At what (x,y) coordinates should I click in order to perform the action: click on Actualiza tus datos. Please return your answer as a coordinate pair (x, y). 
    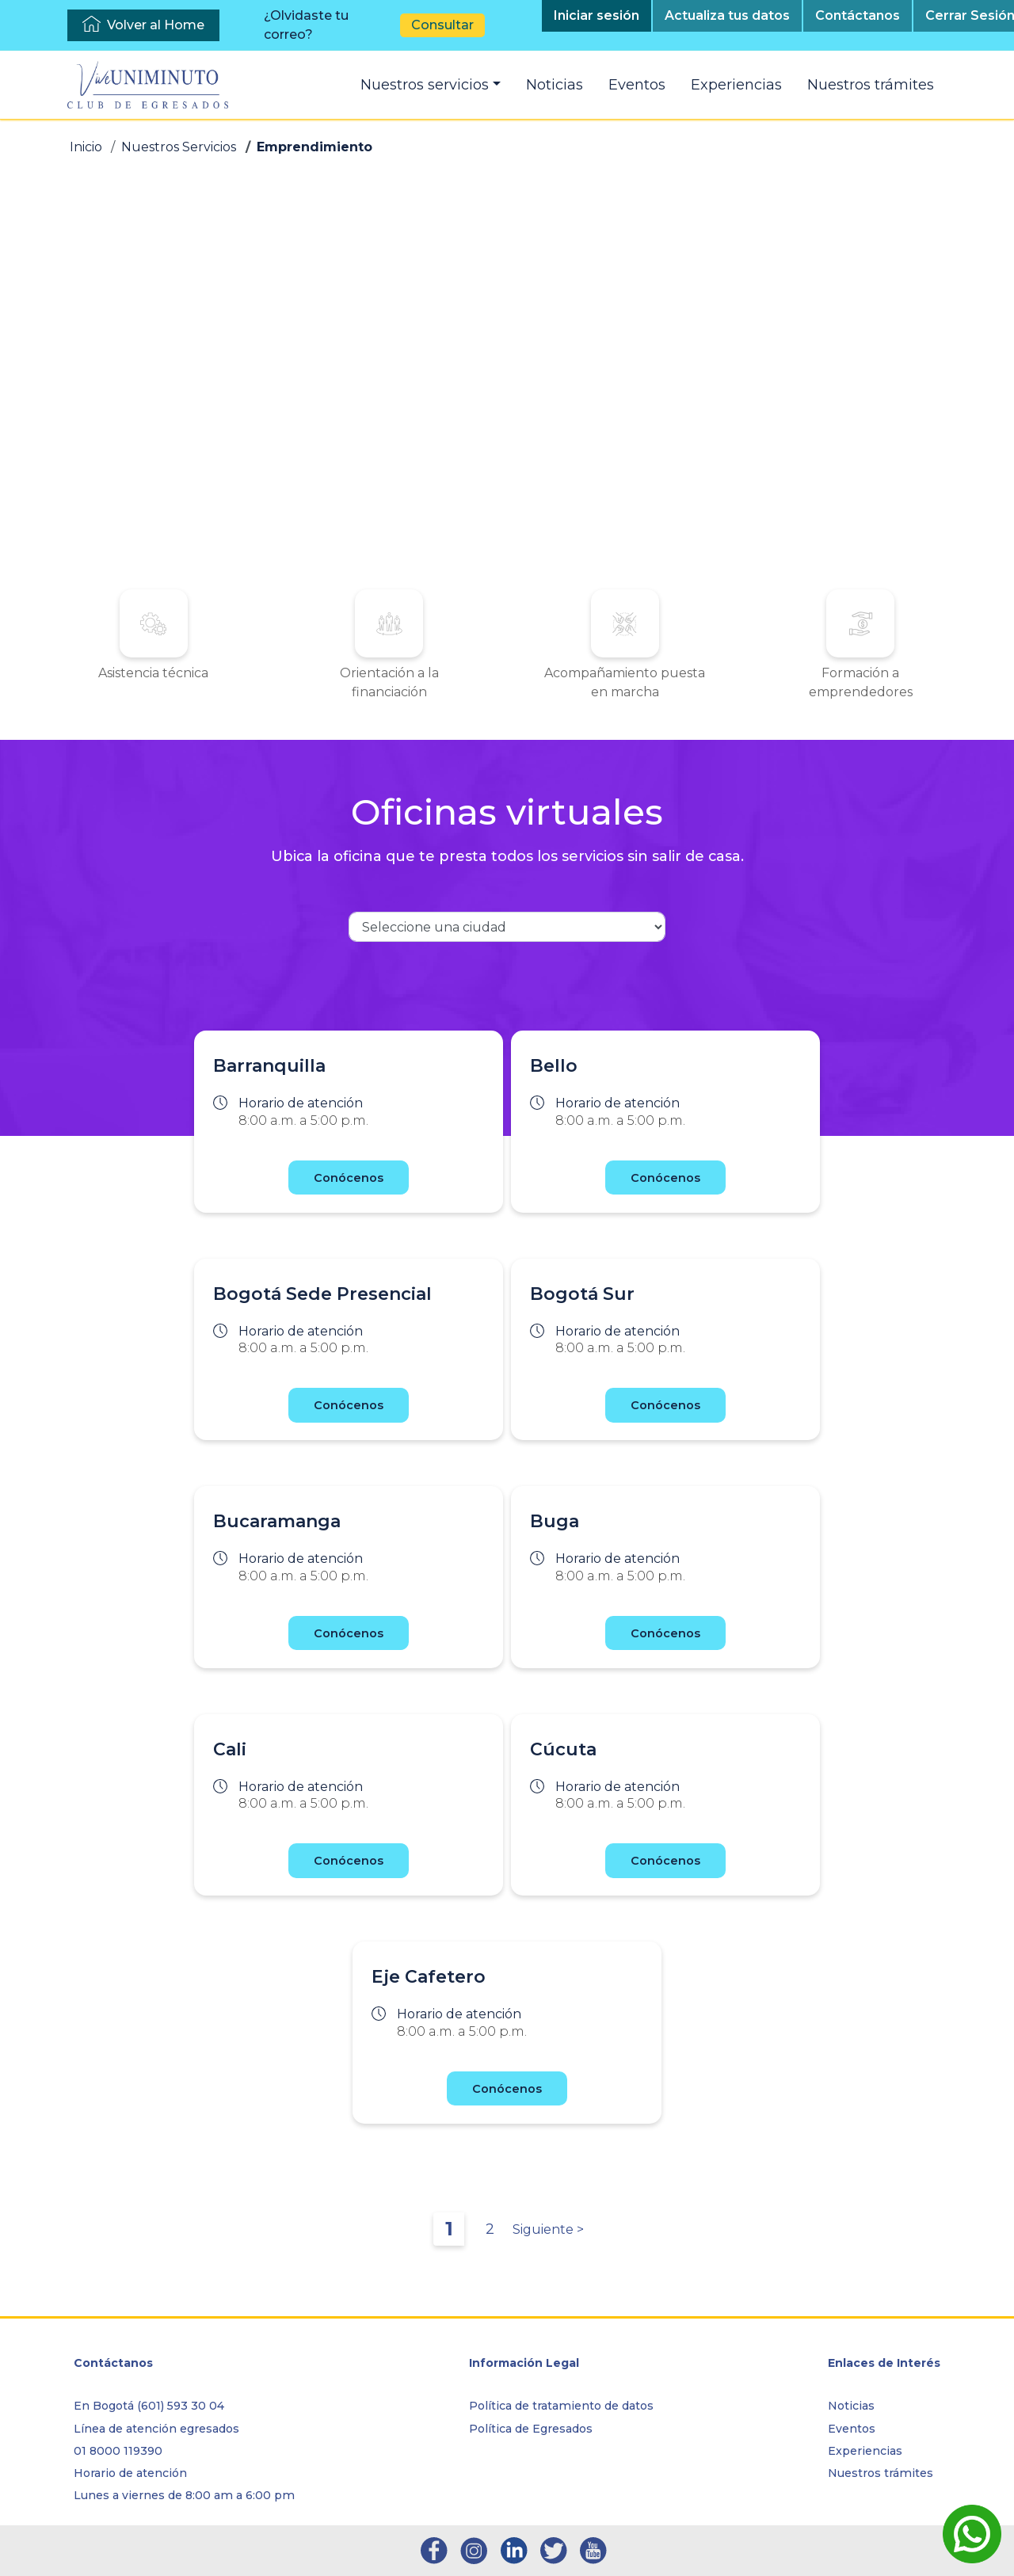
    Looking at the image, I should click on (727, 15).